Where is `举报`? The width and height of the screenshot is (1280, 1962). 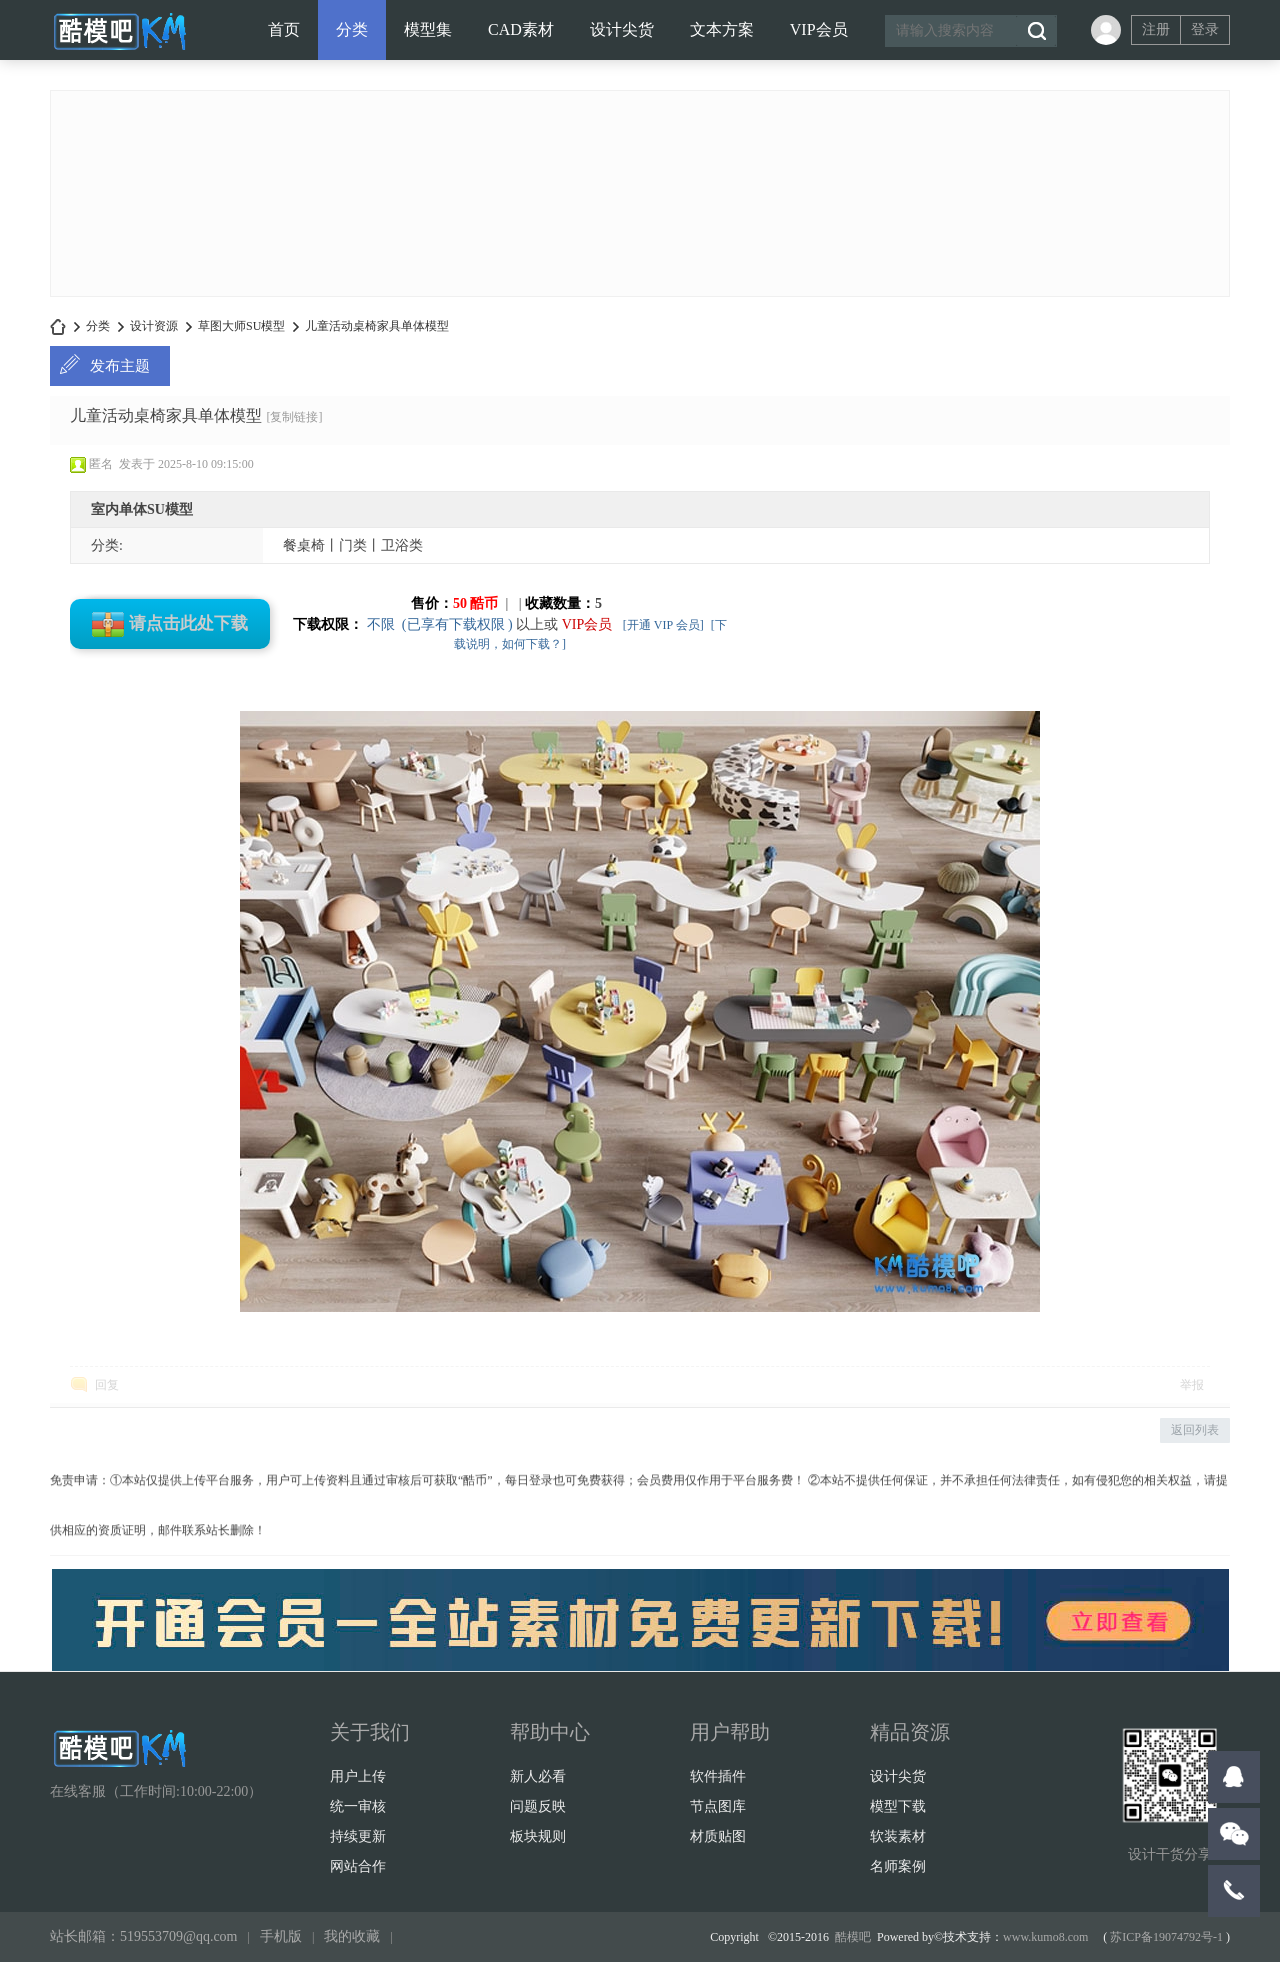
举报 is located at coordinates (1192, 1385).